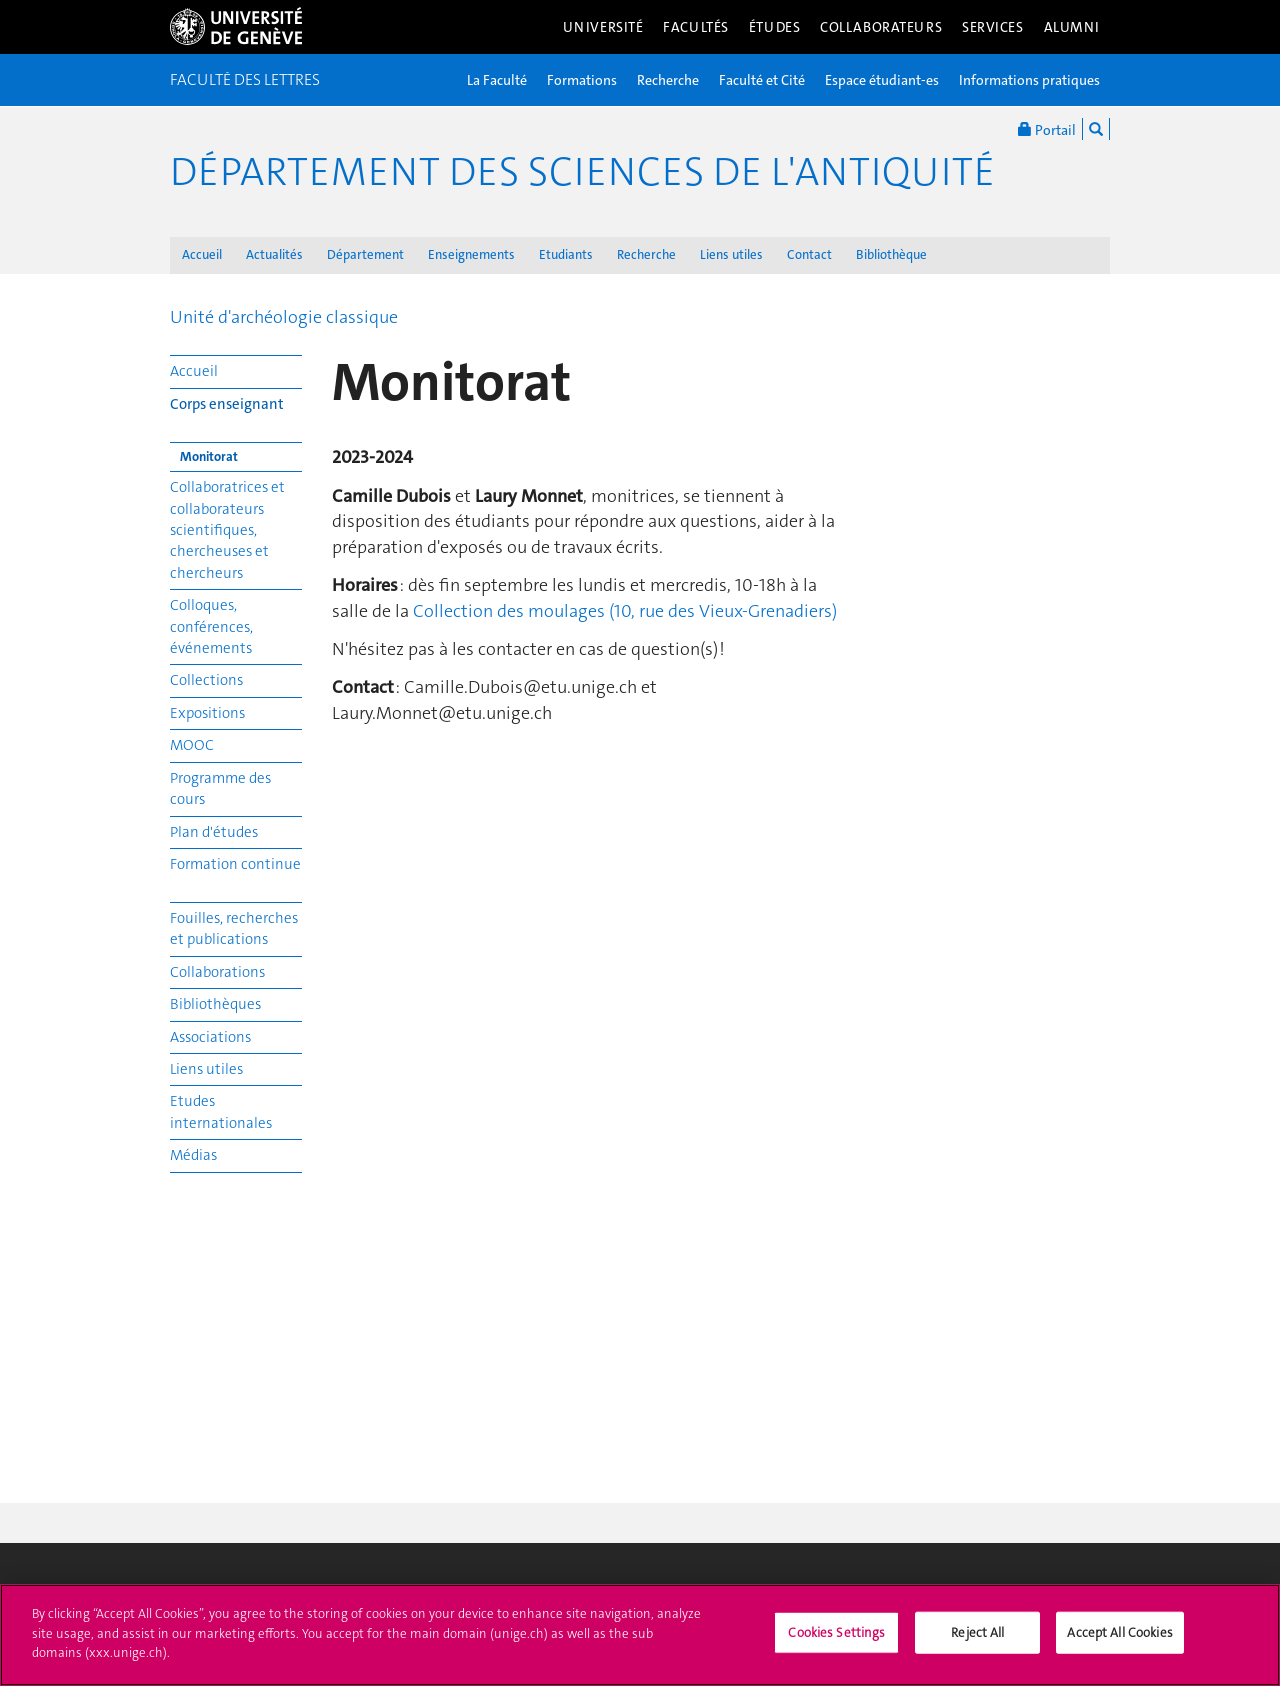 The width and height of the screenshot is (1280, 1686). What do you see at coordinates (977, 1641) in the screenshot?
I see `Reject All` at bounding box center [977, 1641].